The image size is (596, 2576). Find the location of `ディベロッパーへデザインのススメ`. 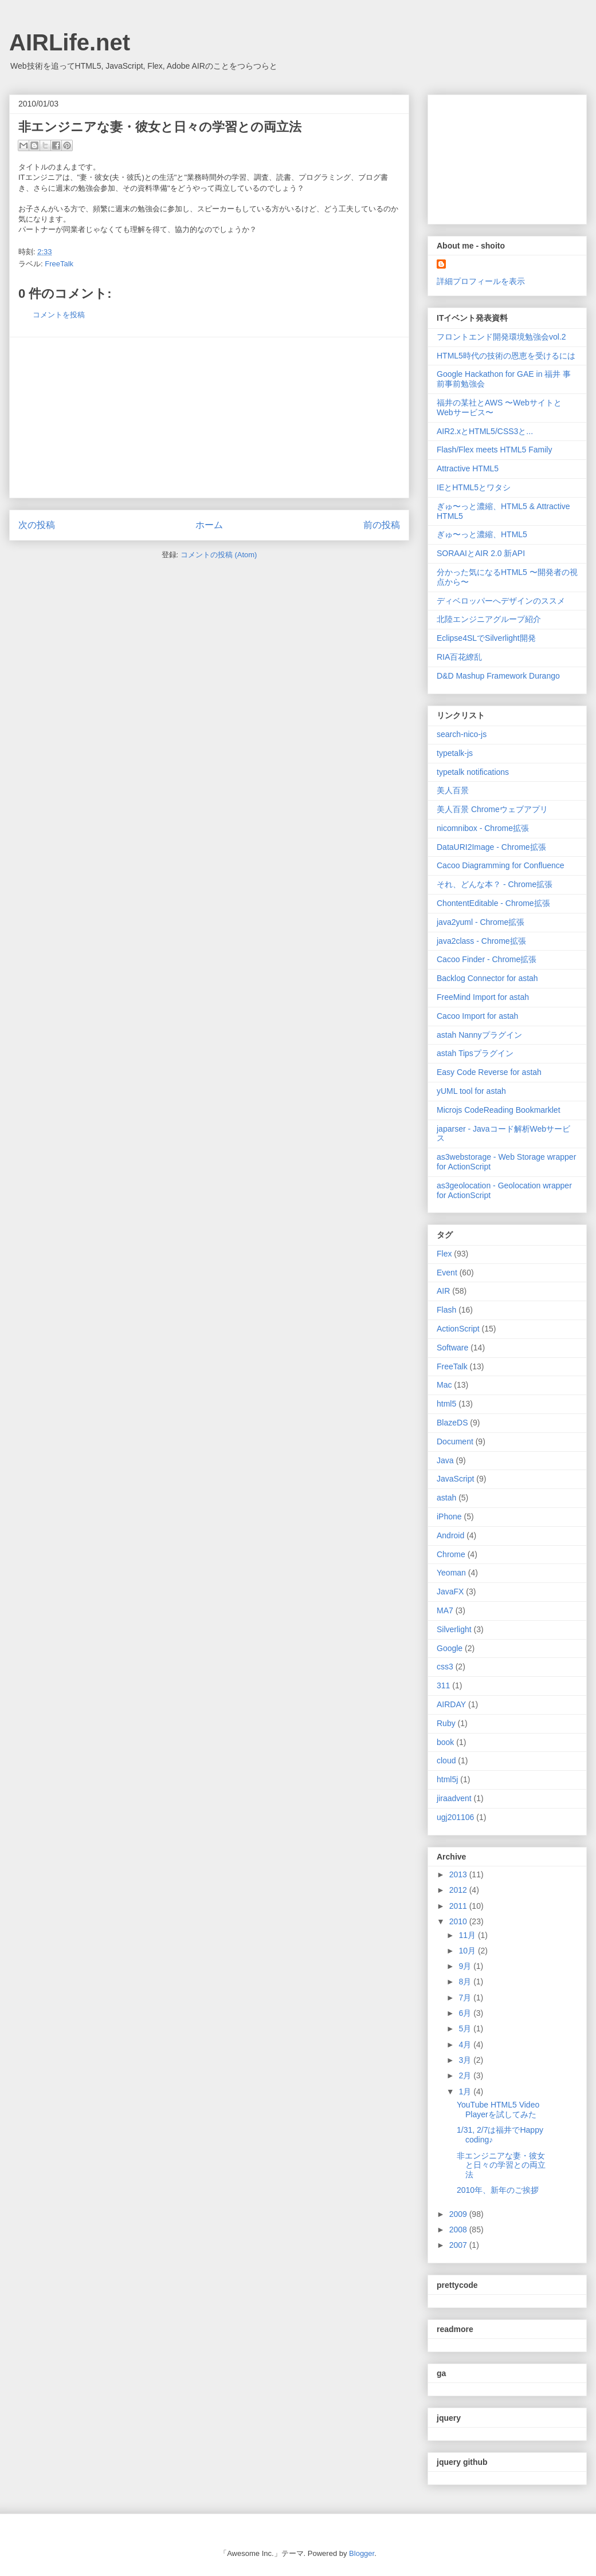

ディベロッパーへデザインのススメ is located at coordinates (501, 600).